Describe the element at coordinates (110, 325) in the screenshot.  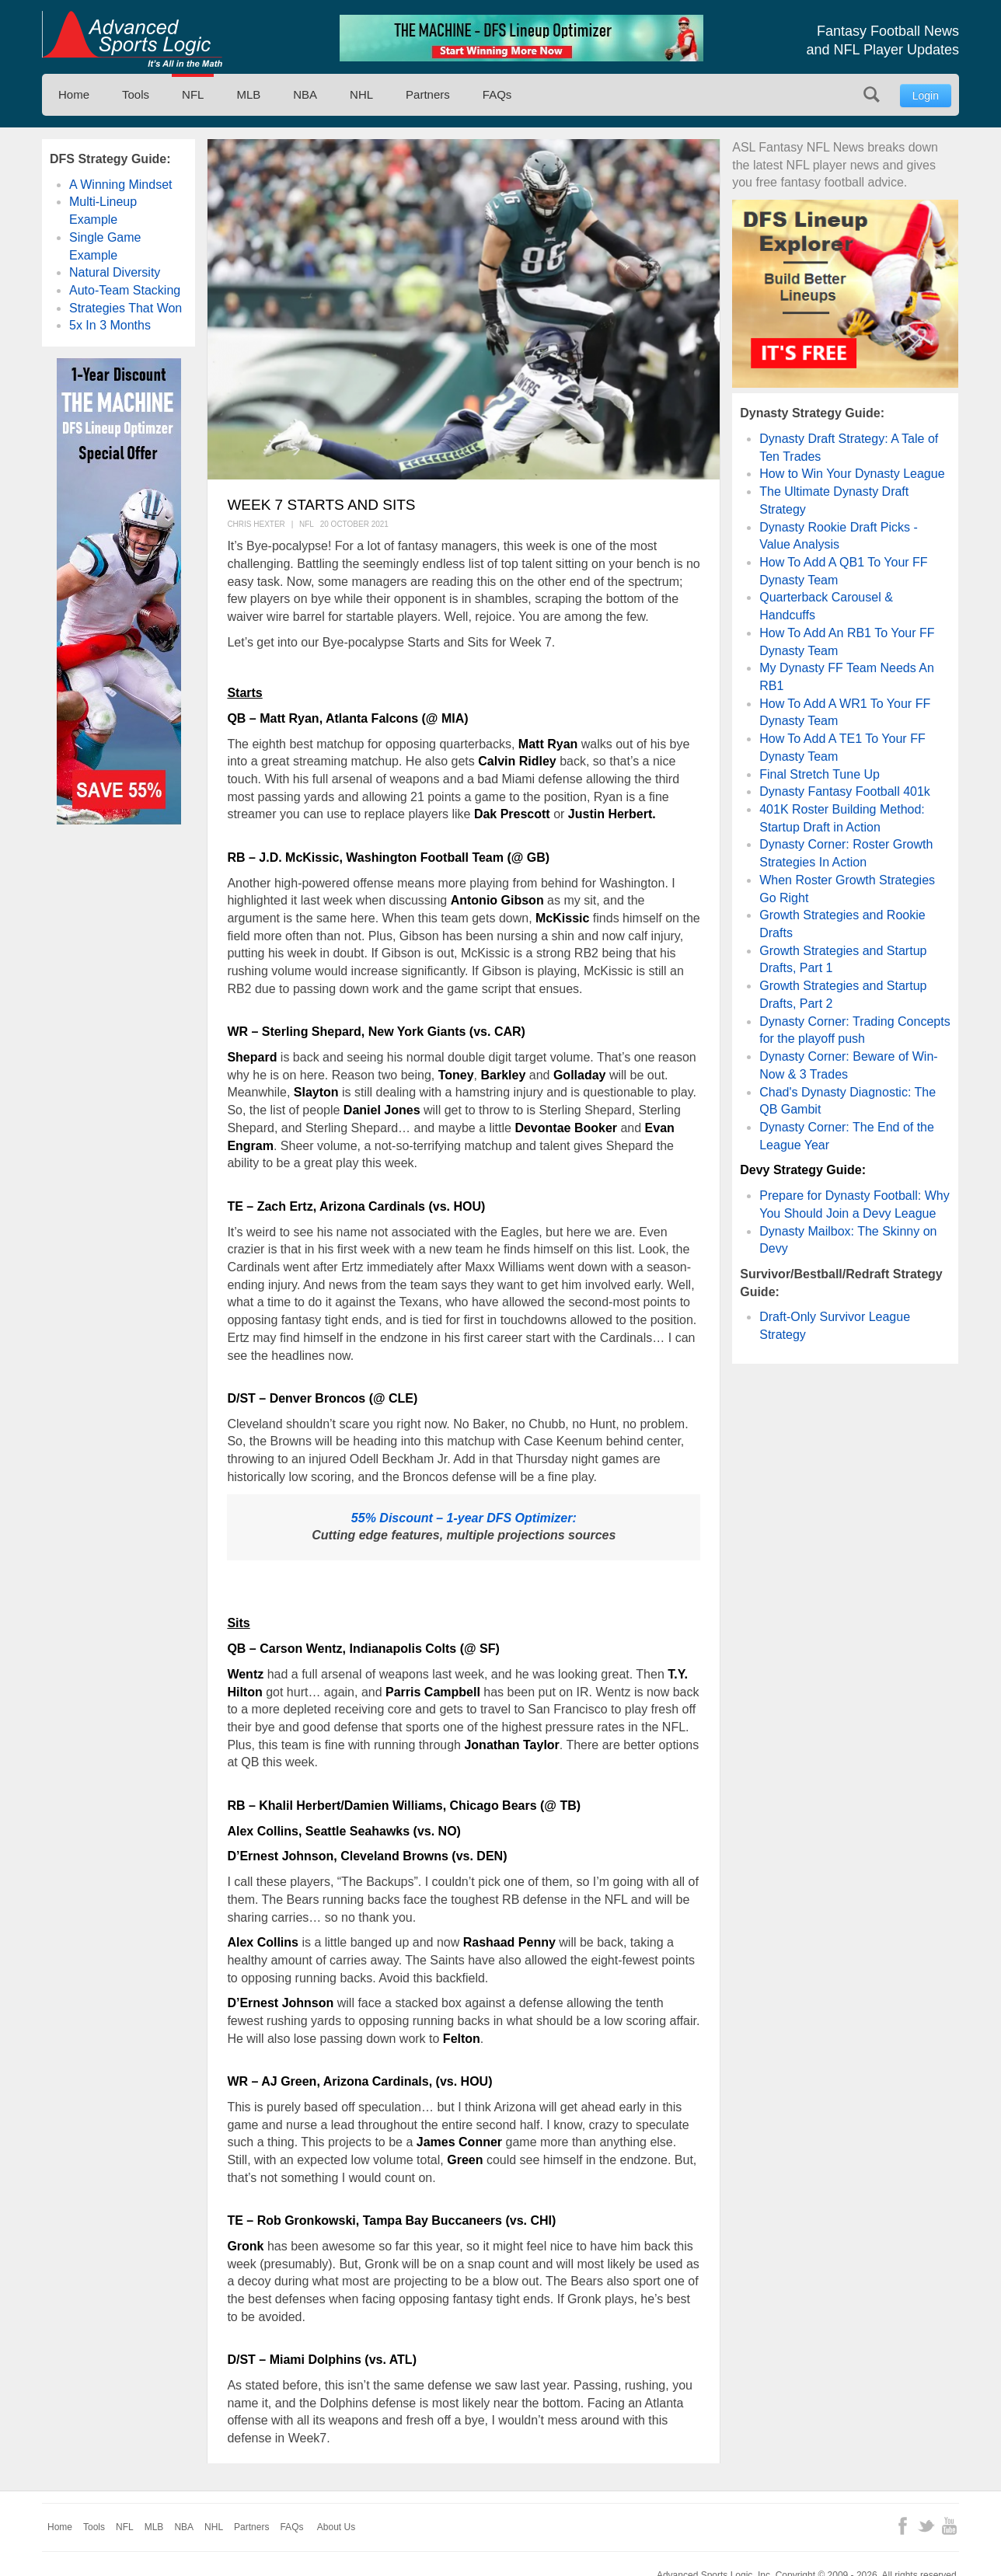
I see `5x In 3 Months` at that location.